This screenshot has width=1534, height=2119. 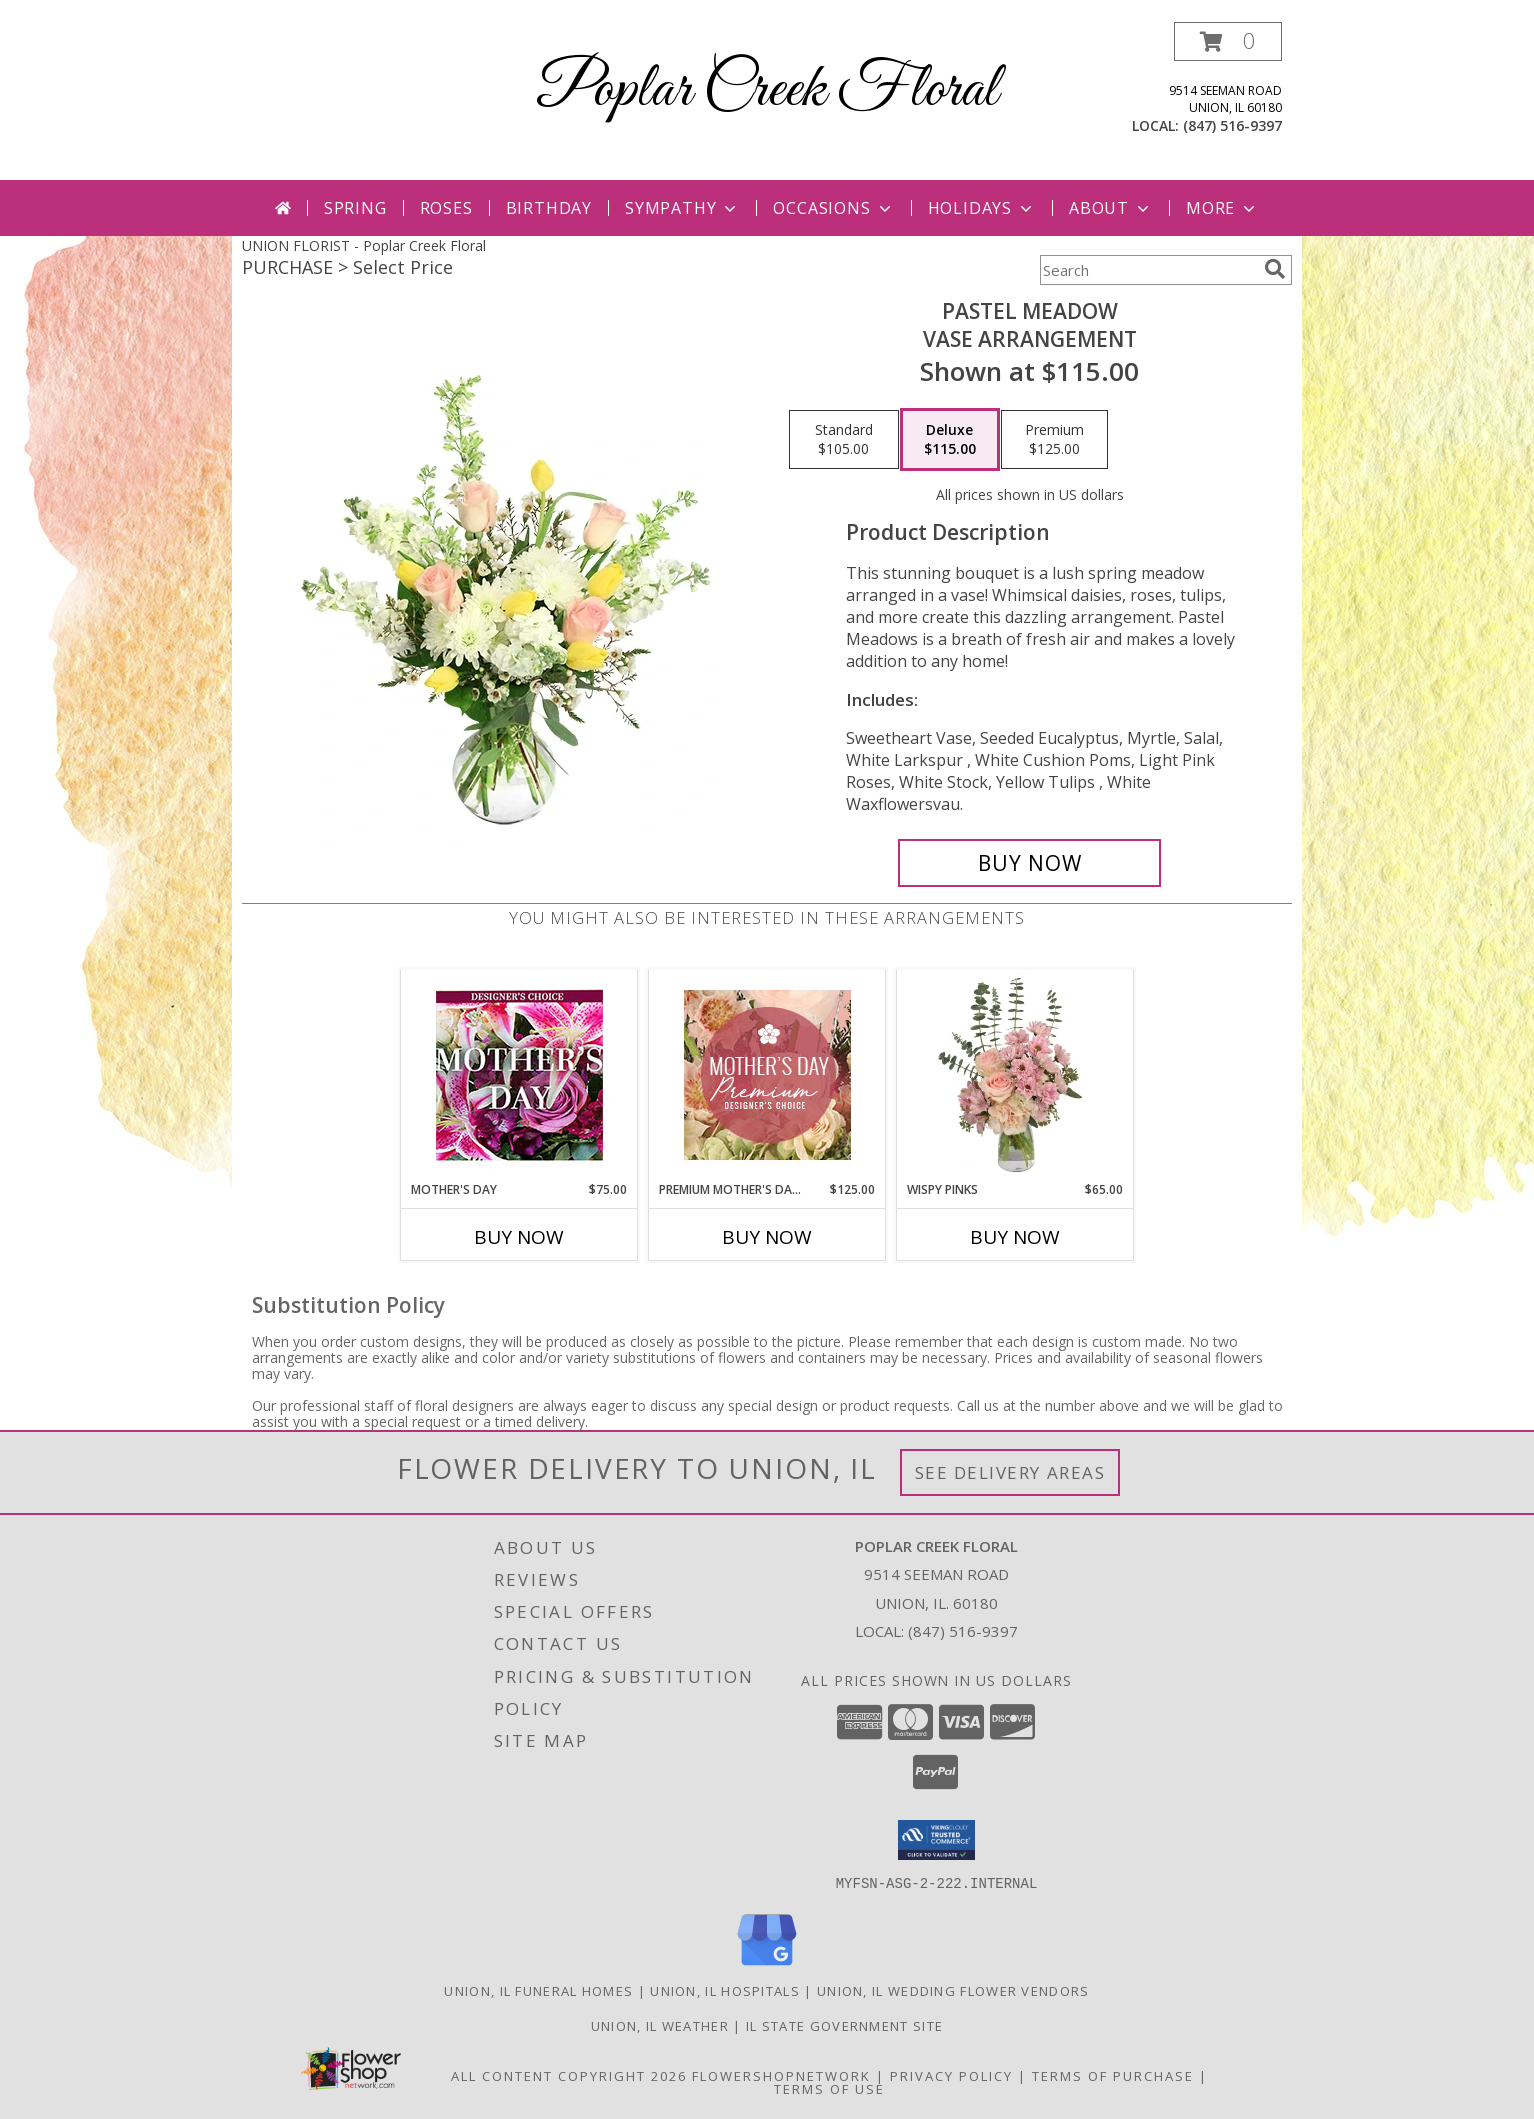 What do you see at coordinates (982, 208) in the screenshot?
I see `Holidays` at bounding box center [982, 208].